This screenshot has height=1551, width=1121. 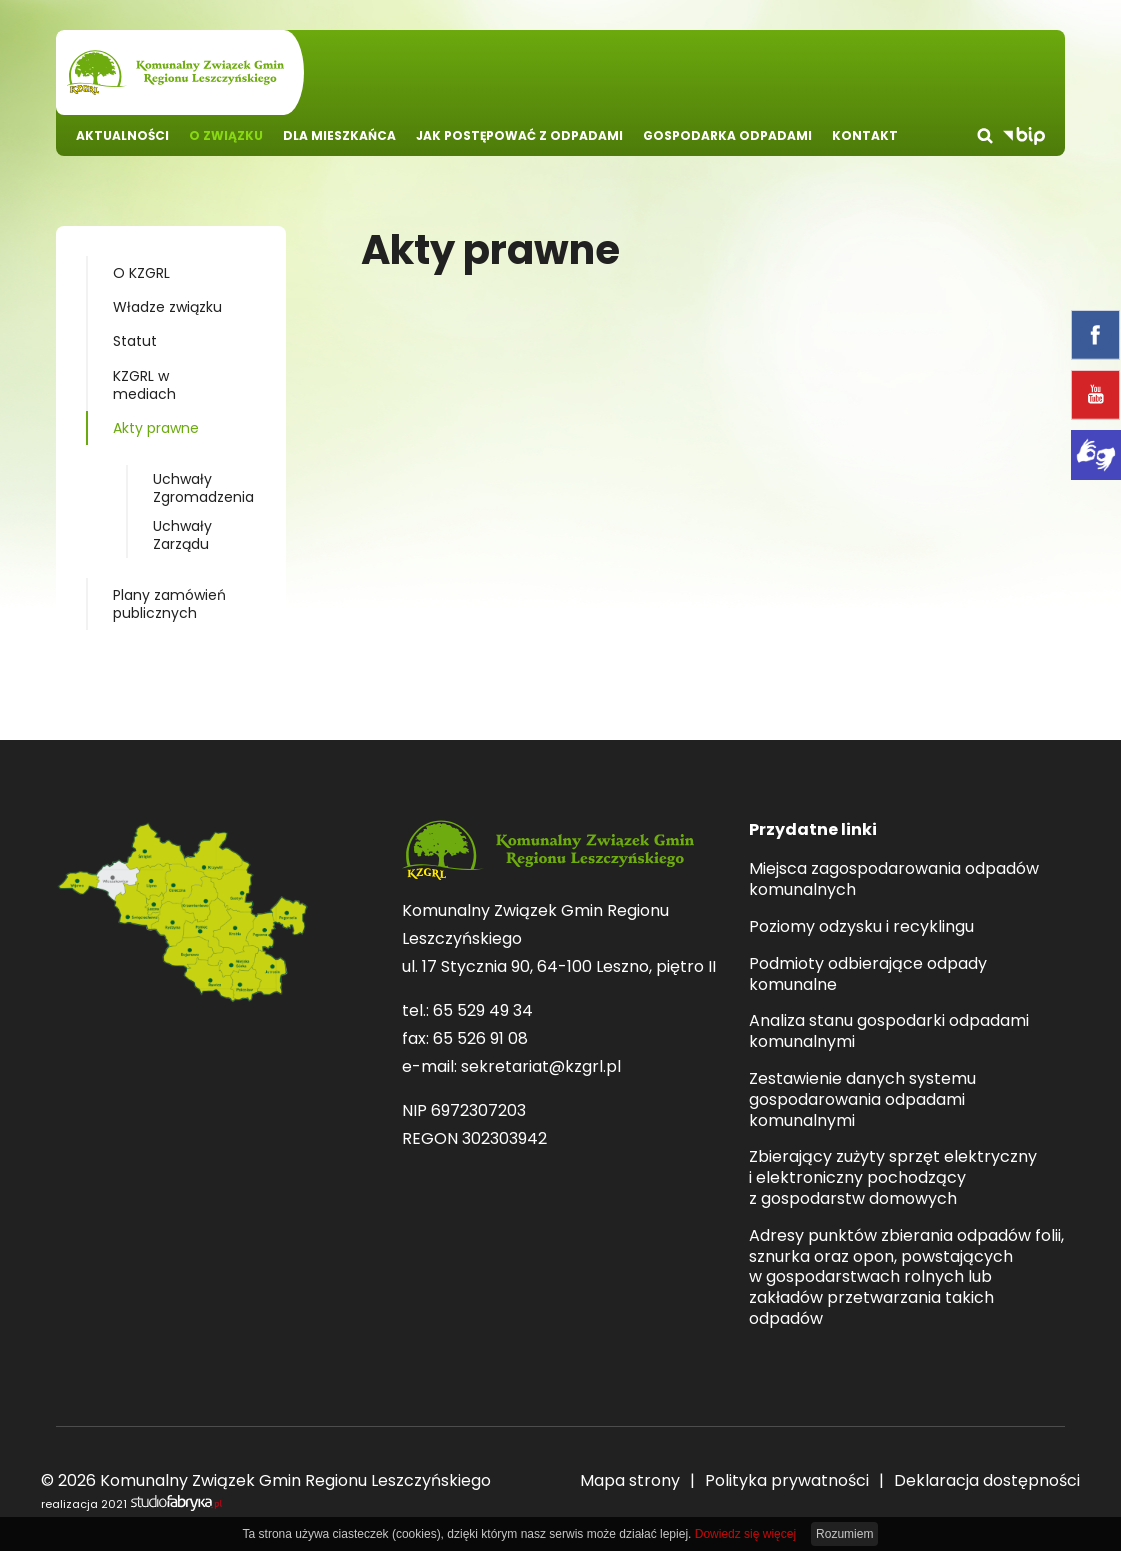 I want to click on Poziomy odzysku i recyklingu, so click(x=861, y=927).